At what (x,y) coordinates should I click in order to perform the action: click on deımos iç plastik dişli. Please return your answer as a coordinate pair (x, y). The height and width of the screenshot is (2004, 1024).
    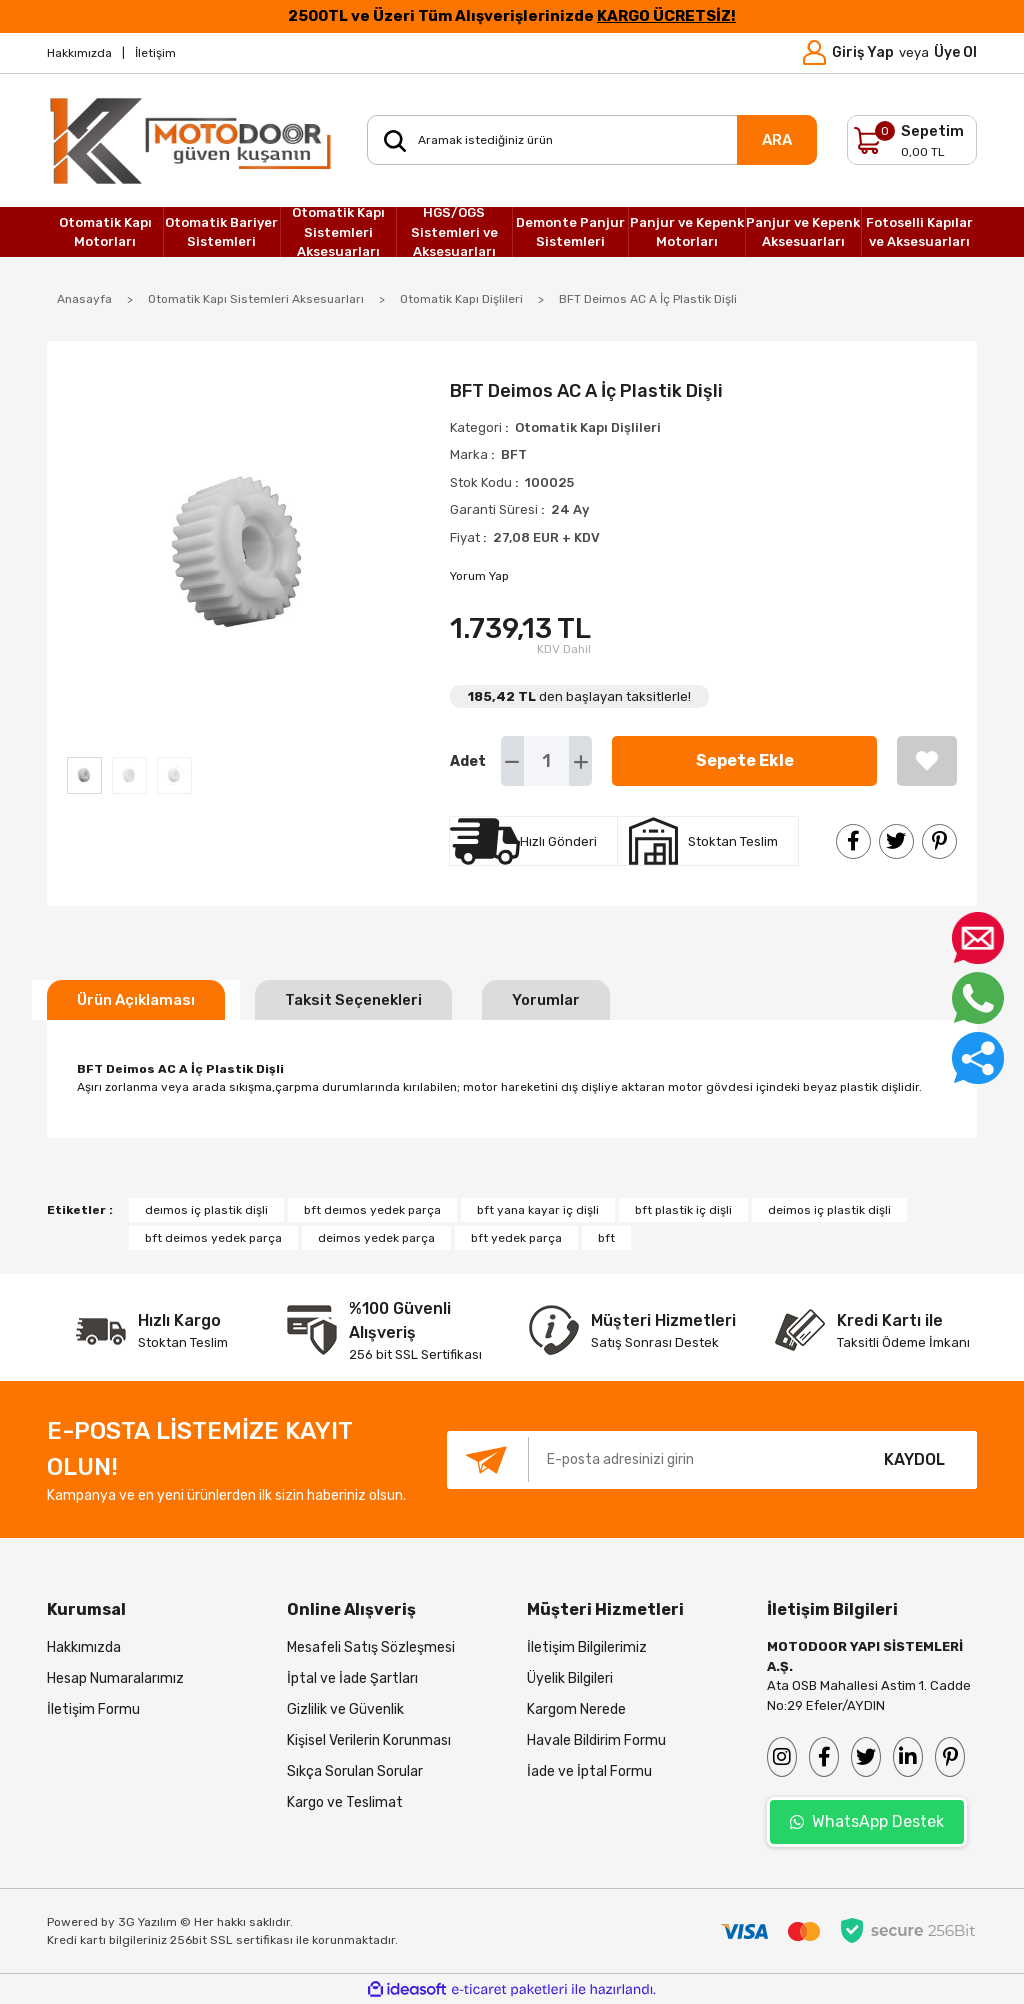
    Looking at the image, I should click on (206, 1210).